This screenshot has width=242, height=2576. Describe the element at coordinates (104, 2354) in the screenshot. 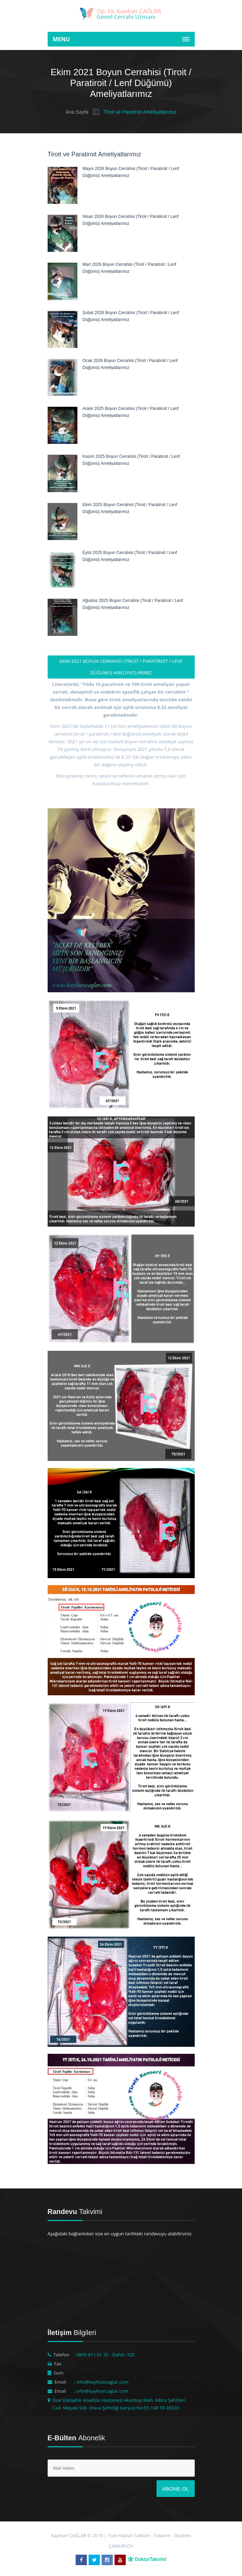

I see `: 0850 611 01 35 - Dahili: 320` at that location.